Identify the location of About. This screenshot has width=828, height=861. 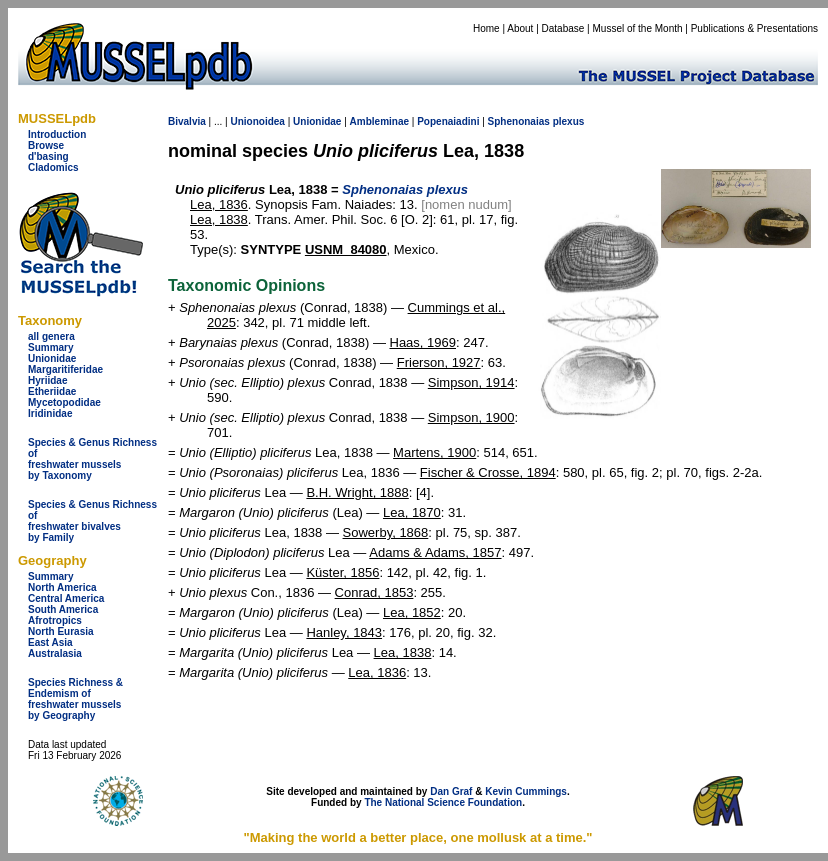
(520, 28).